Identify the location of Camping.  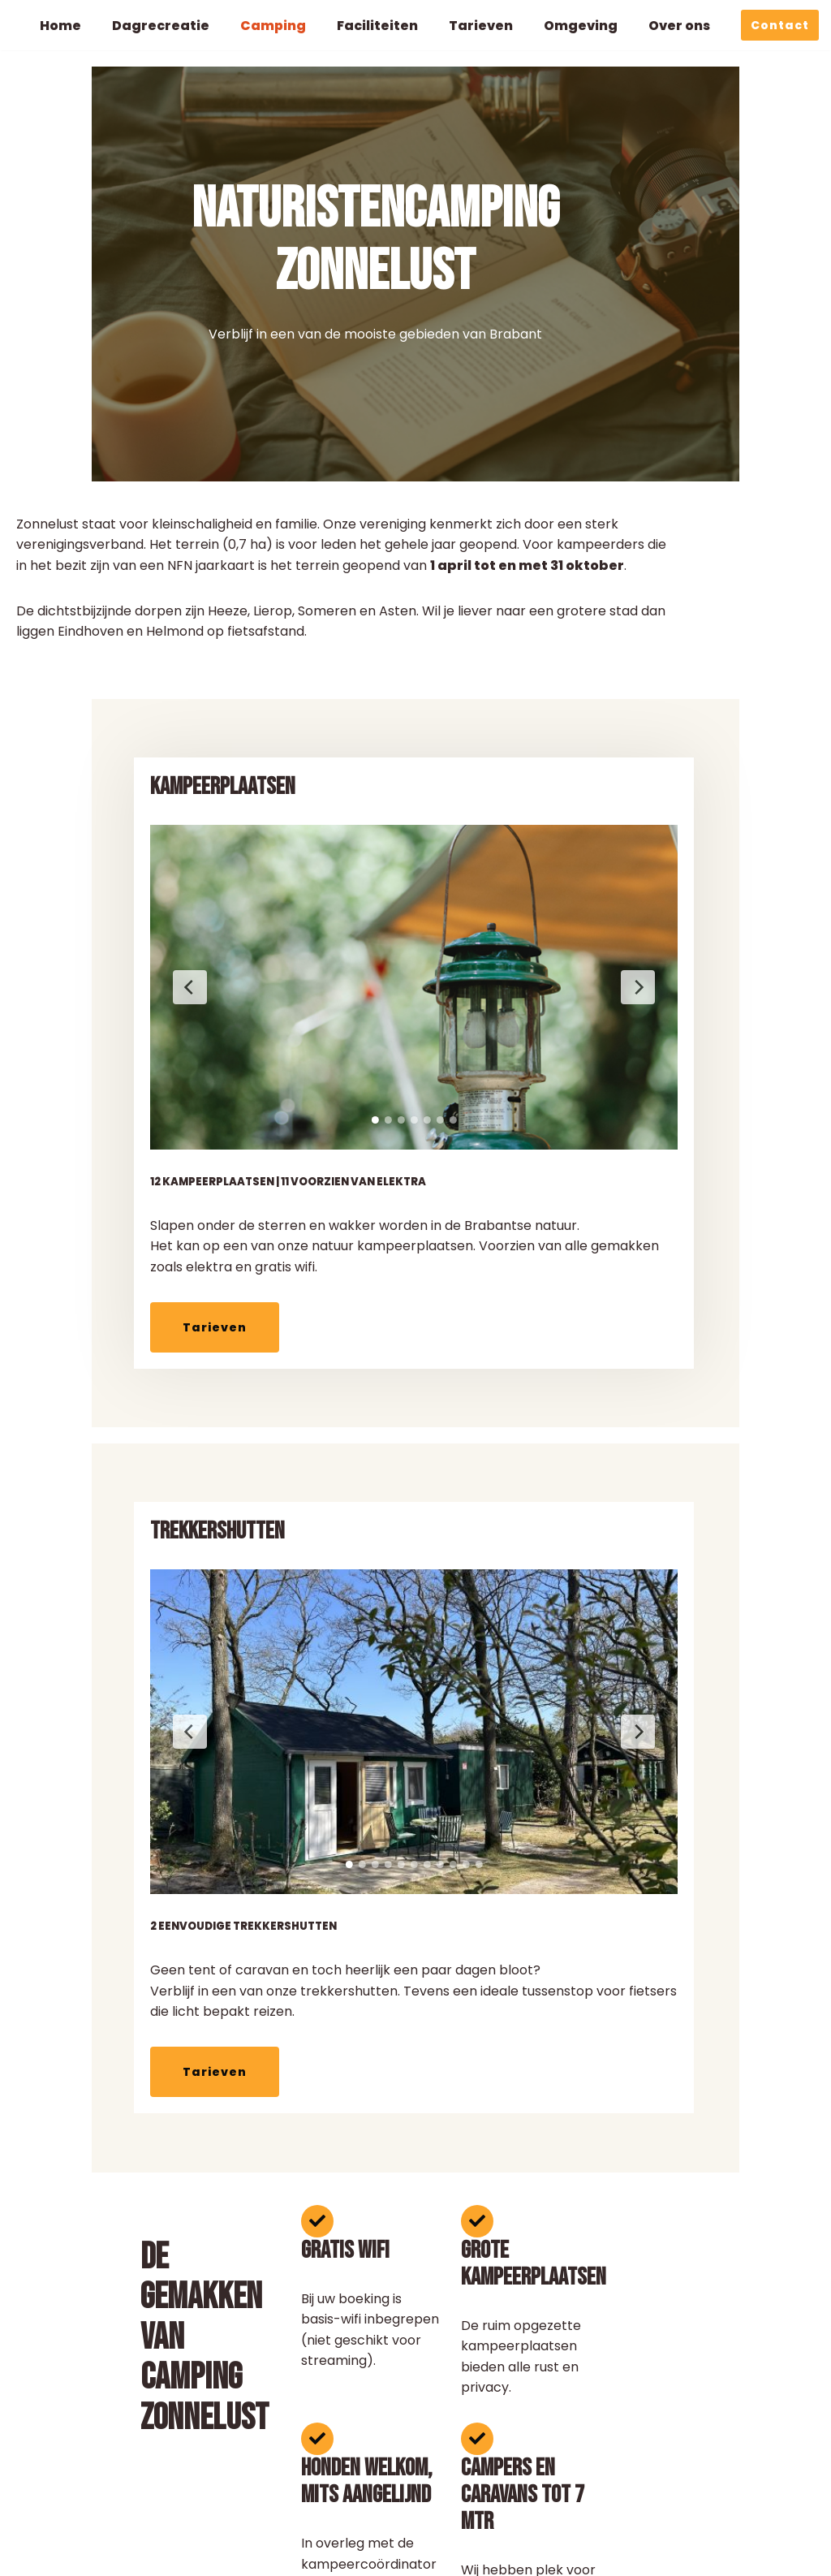
(273, 25).